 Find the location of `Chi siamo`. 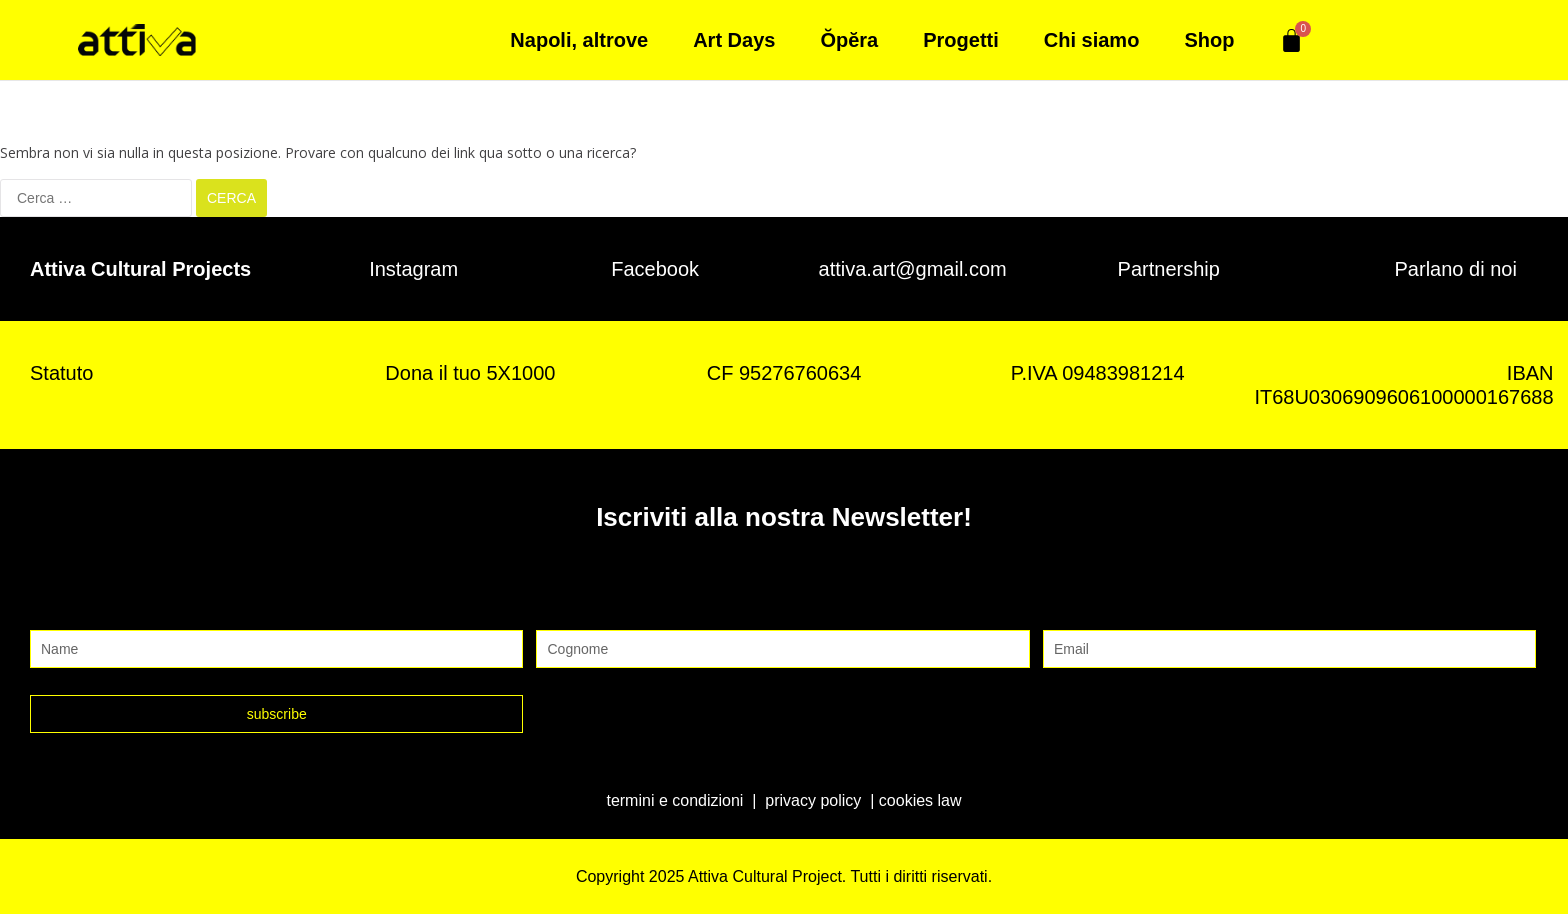

Chi siamo is located at coordinates (1092, 40).